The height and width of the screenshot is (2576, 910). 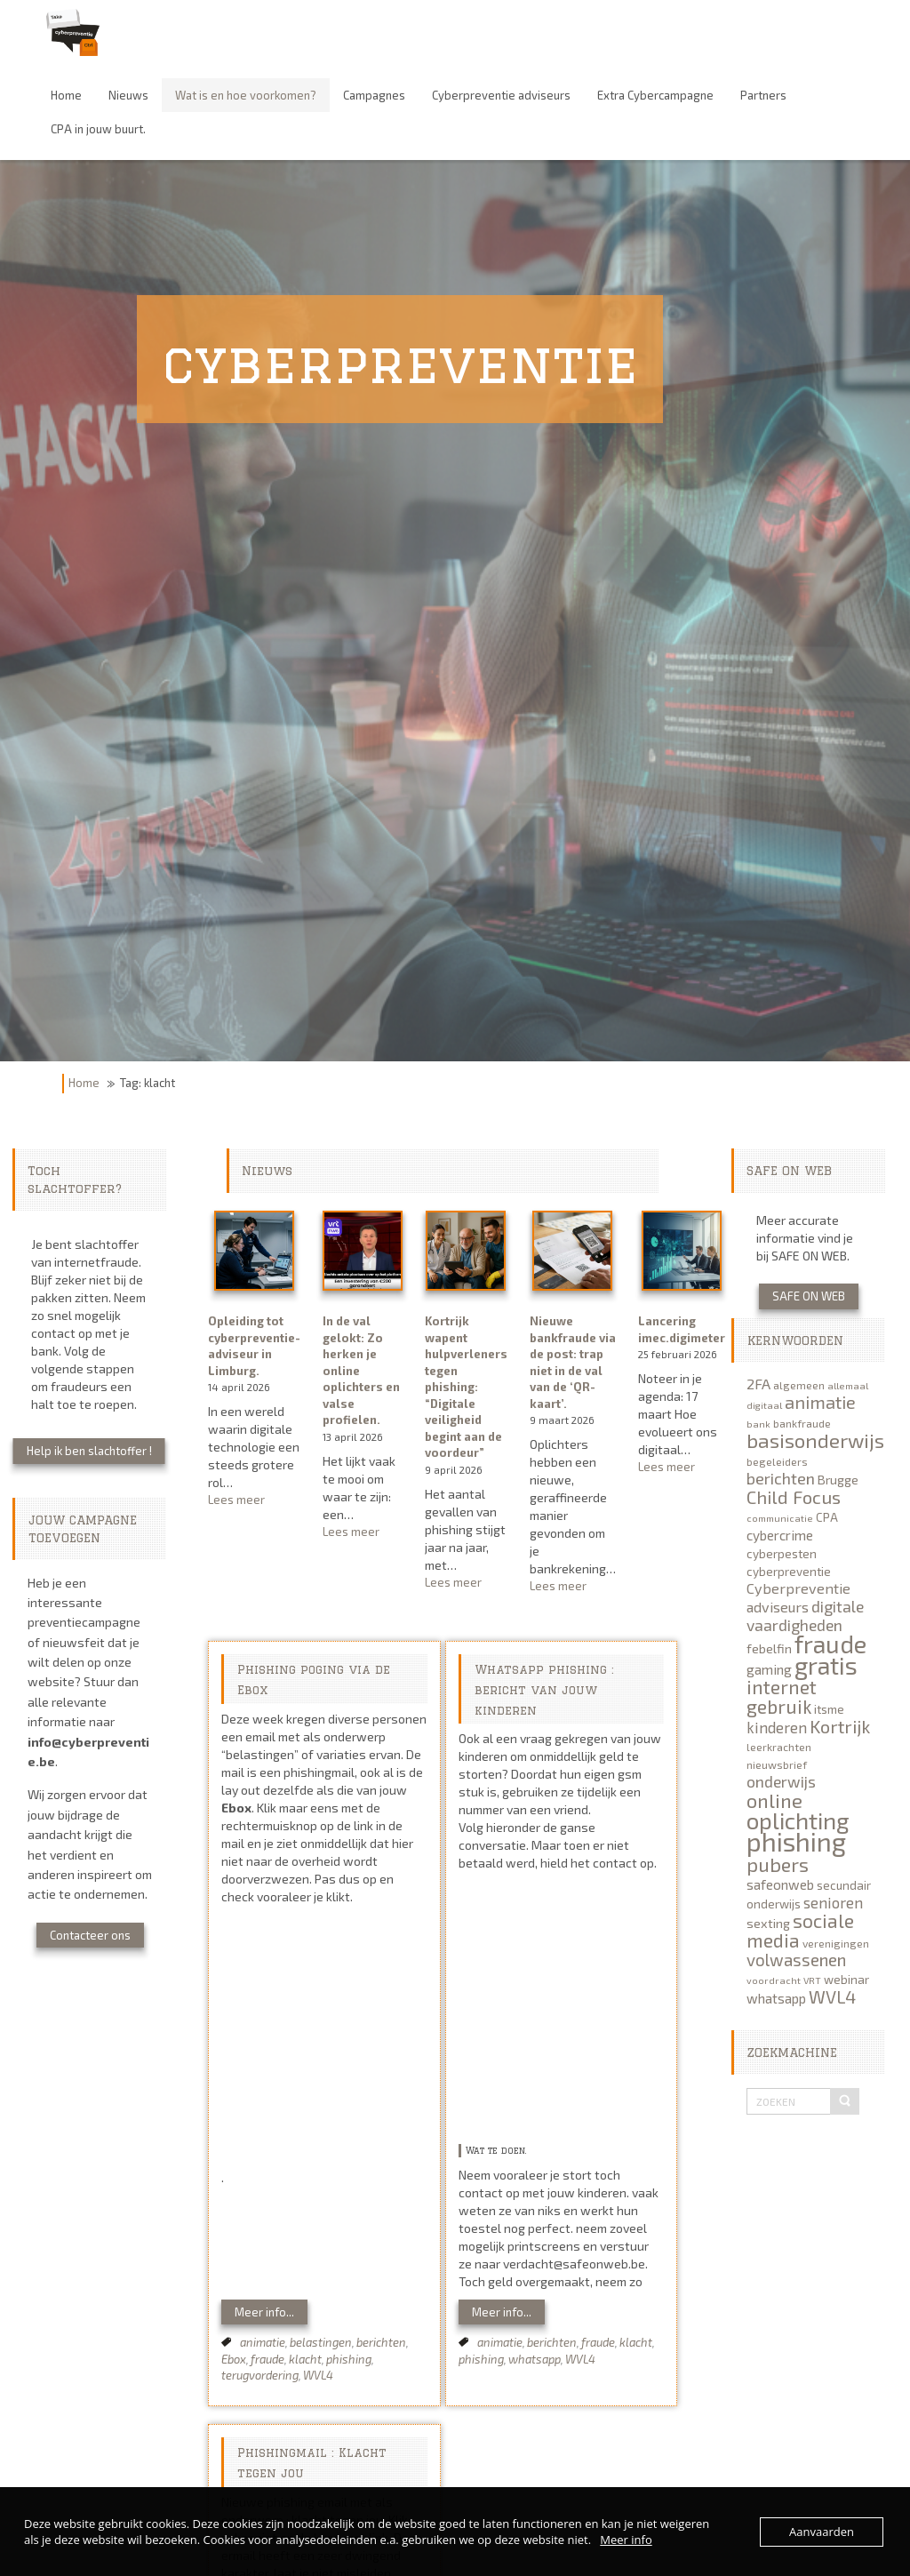 What do you see at coordinates (90, 1935) in the screenshot?
I see `Contacteer ons` at bounding box center [90, 1935].